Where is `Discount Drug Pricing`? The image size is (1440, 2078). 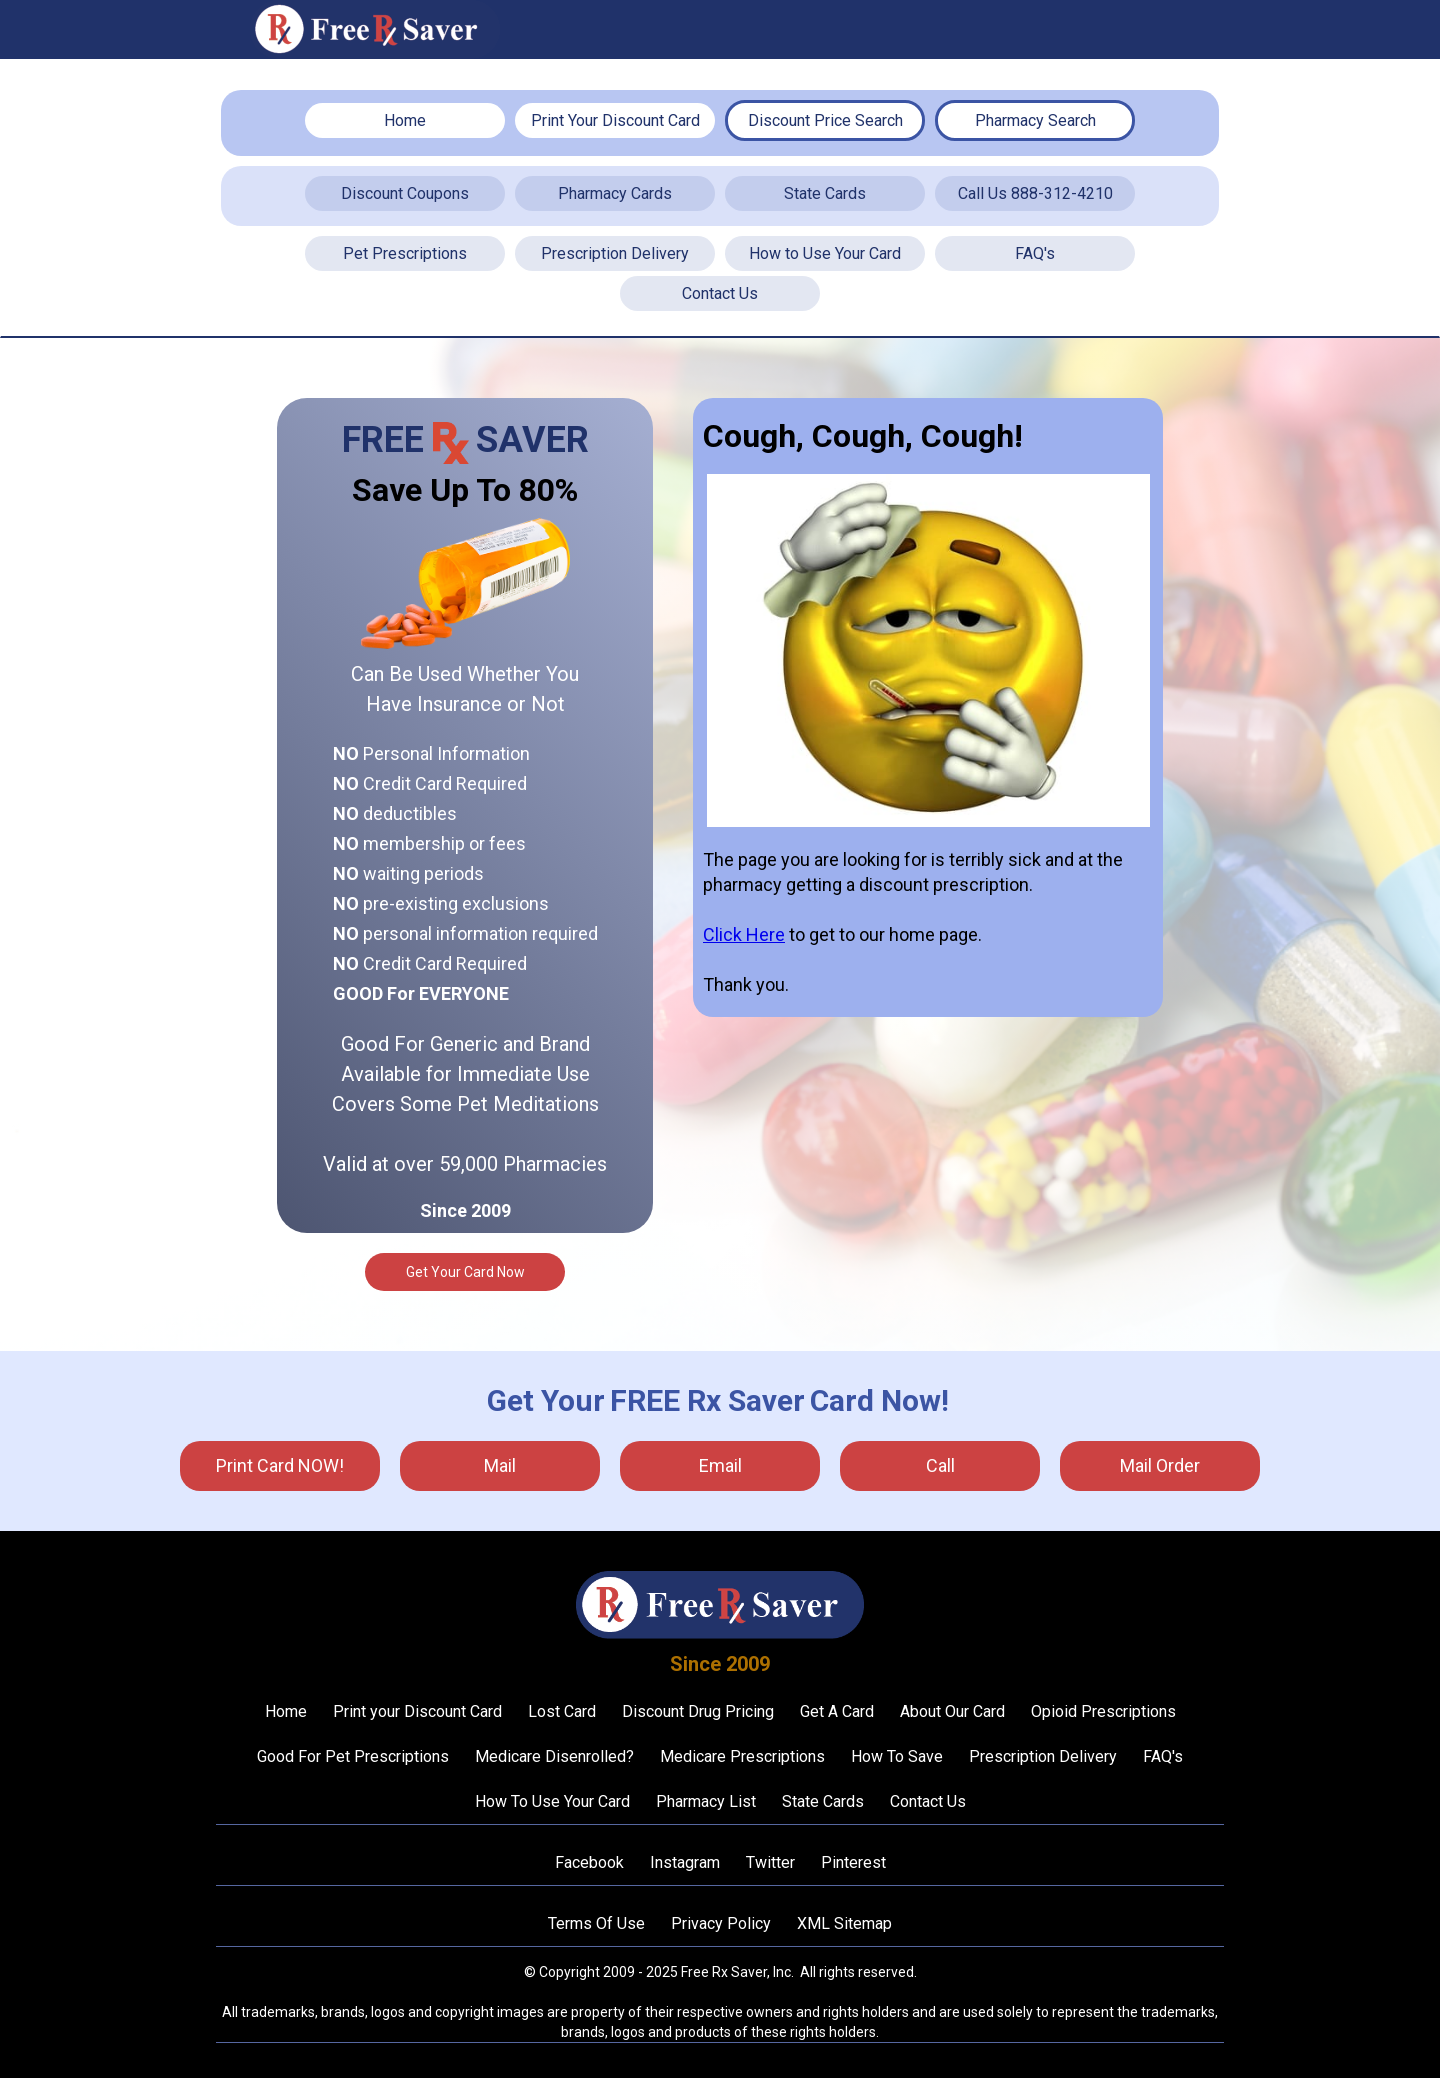
Discount Drug Pricing is located at coordinates (698, 1711).